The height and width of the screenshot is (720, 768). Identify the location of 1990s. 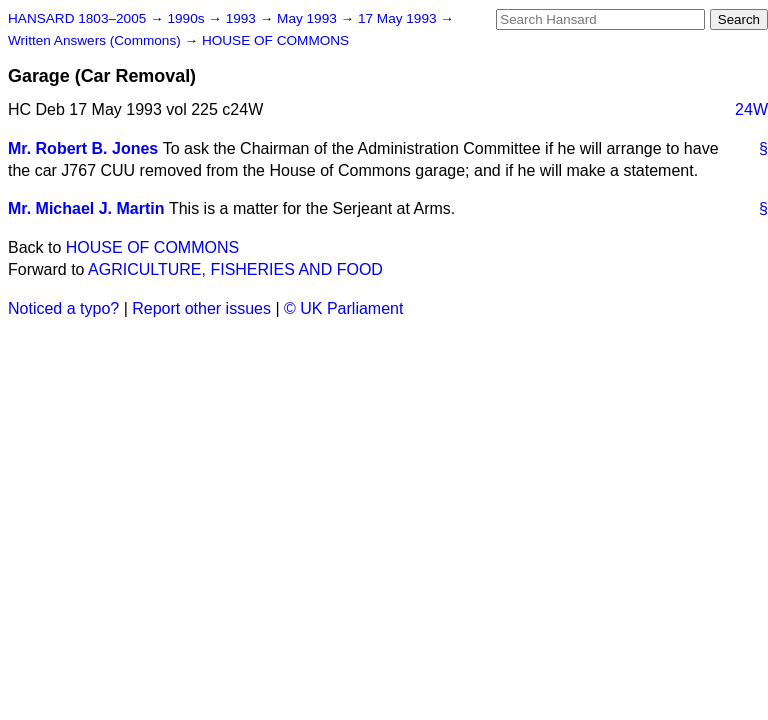
(187, 18).